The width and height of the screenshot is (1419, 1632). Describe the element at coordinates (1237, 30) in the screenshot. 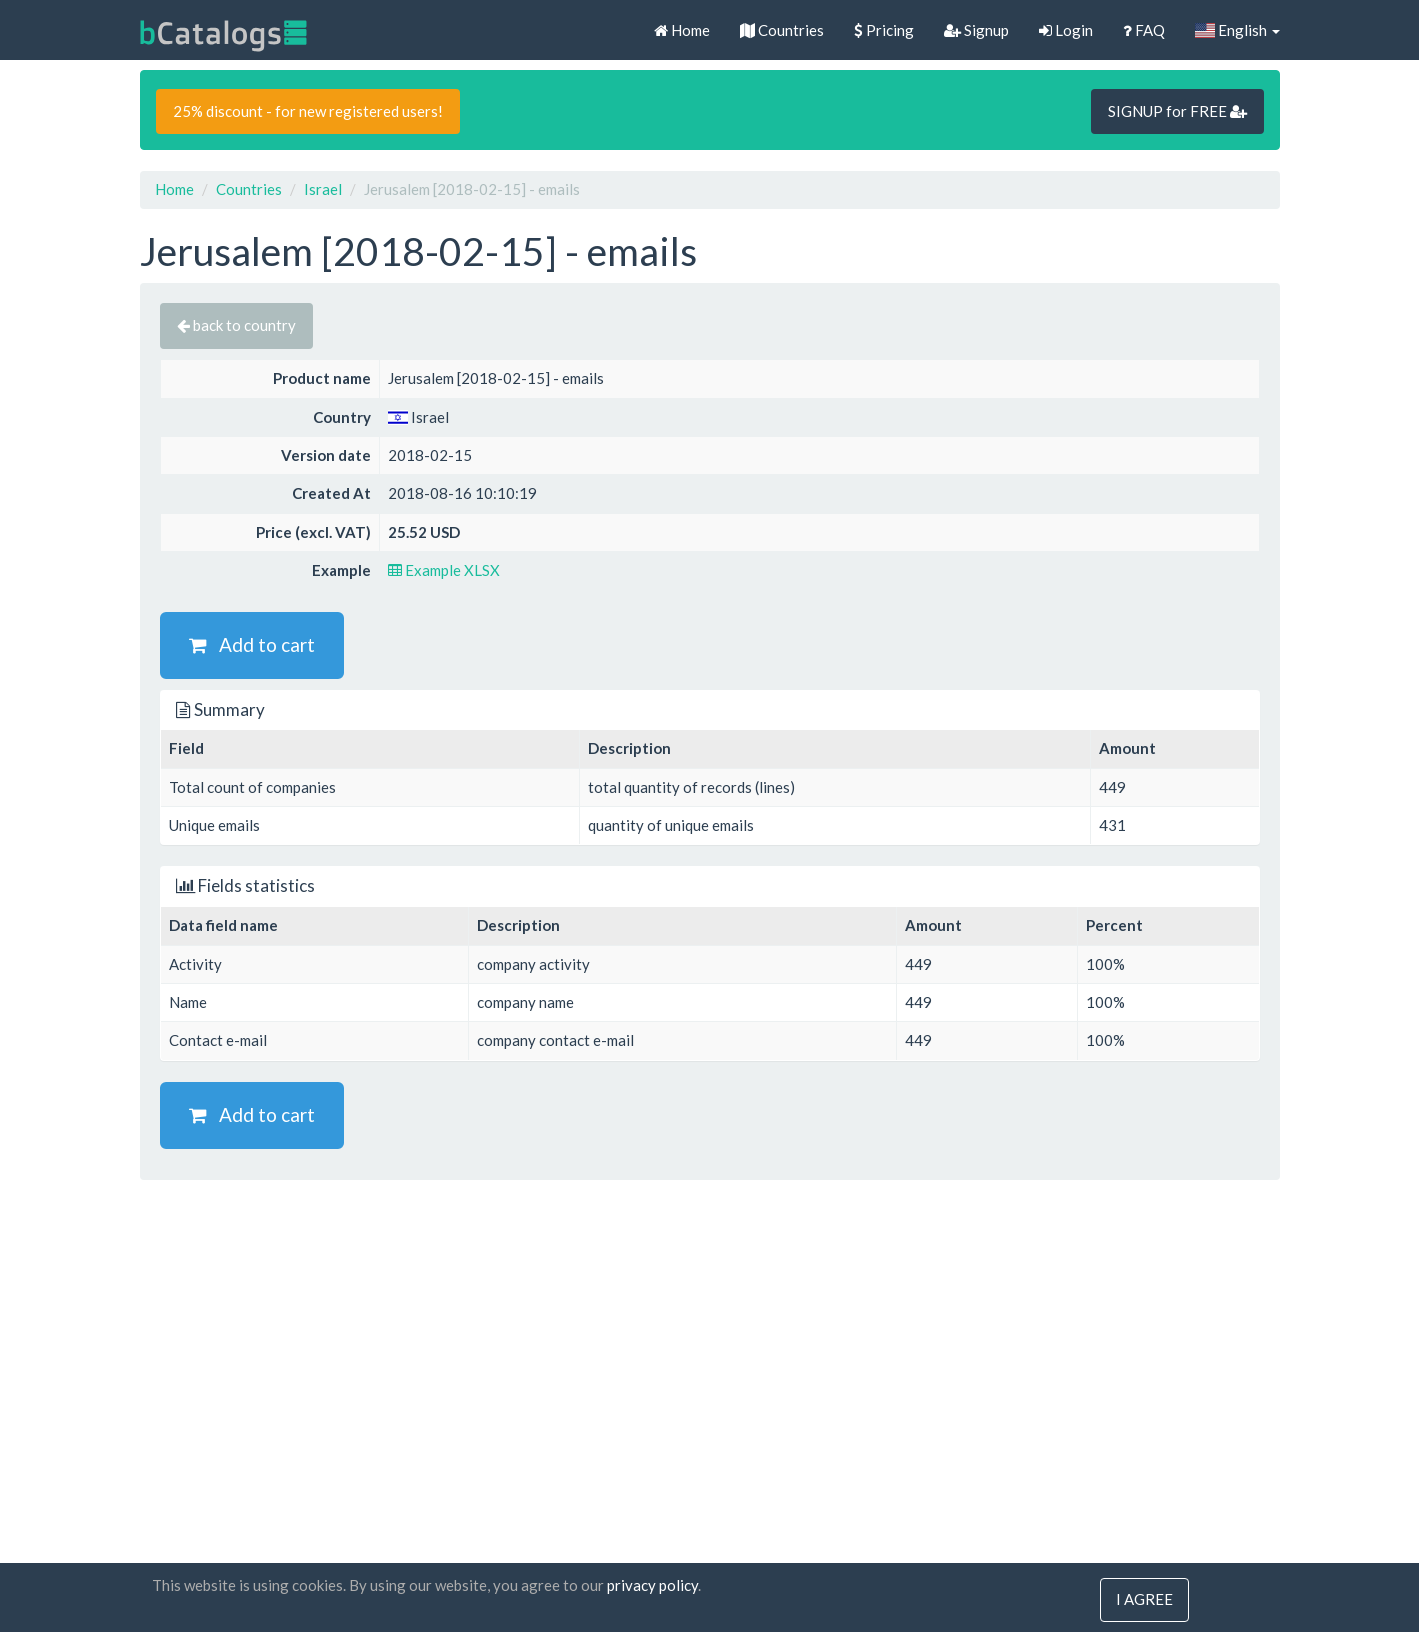

I see `English` at that location.